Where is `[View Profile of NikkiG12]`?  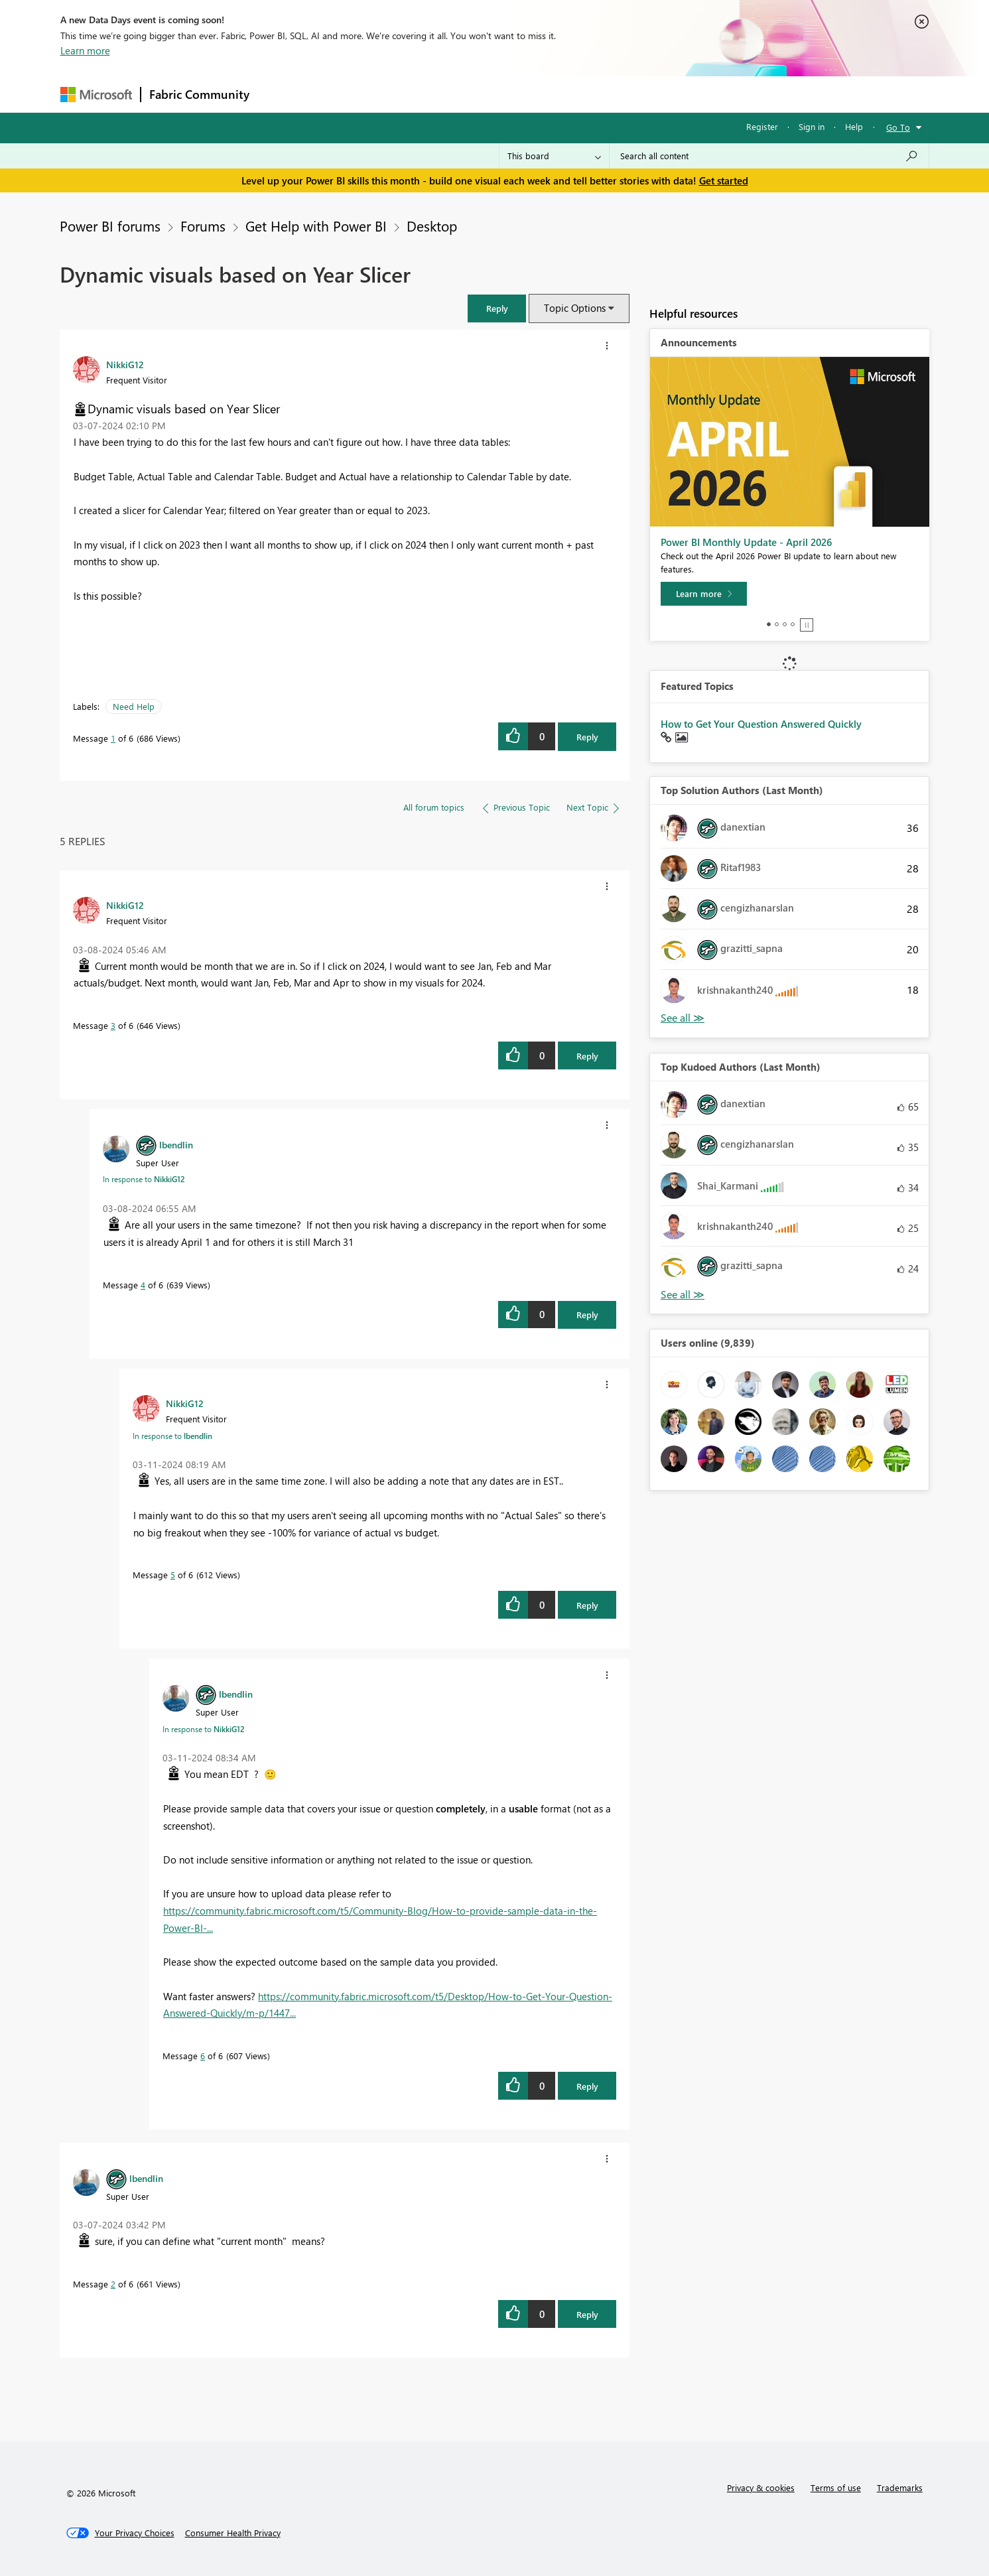 [View Profile of NikkiG12] is located at coordinates (125, 364).